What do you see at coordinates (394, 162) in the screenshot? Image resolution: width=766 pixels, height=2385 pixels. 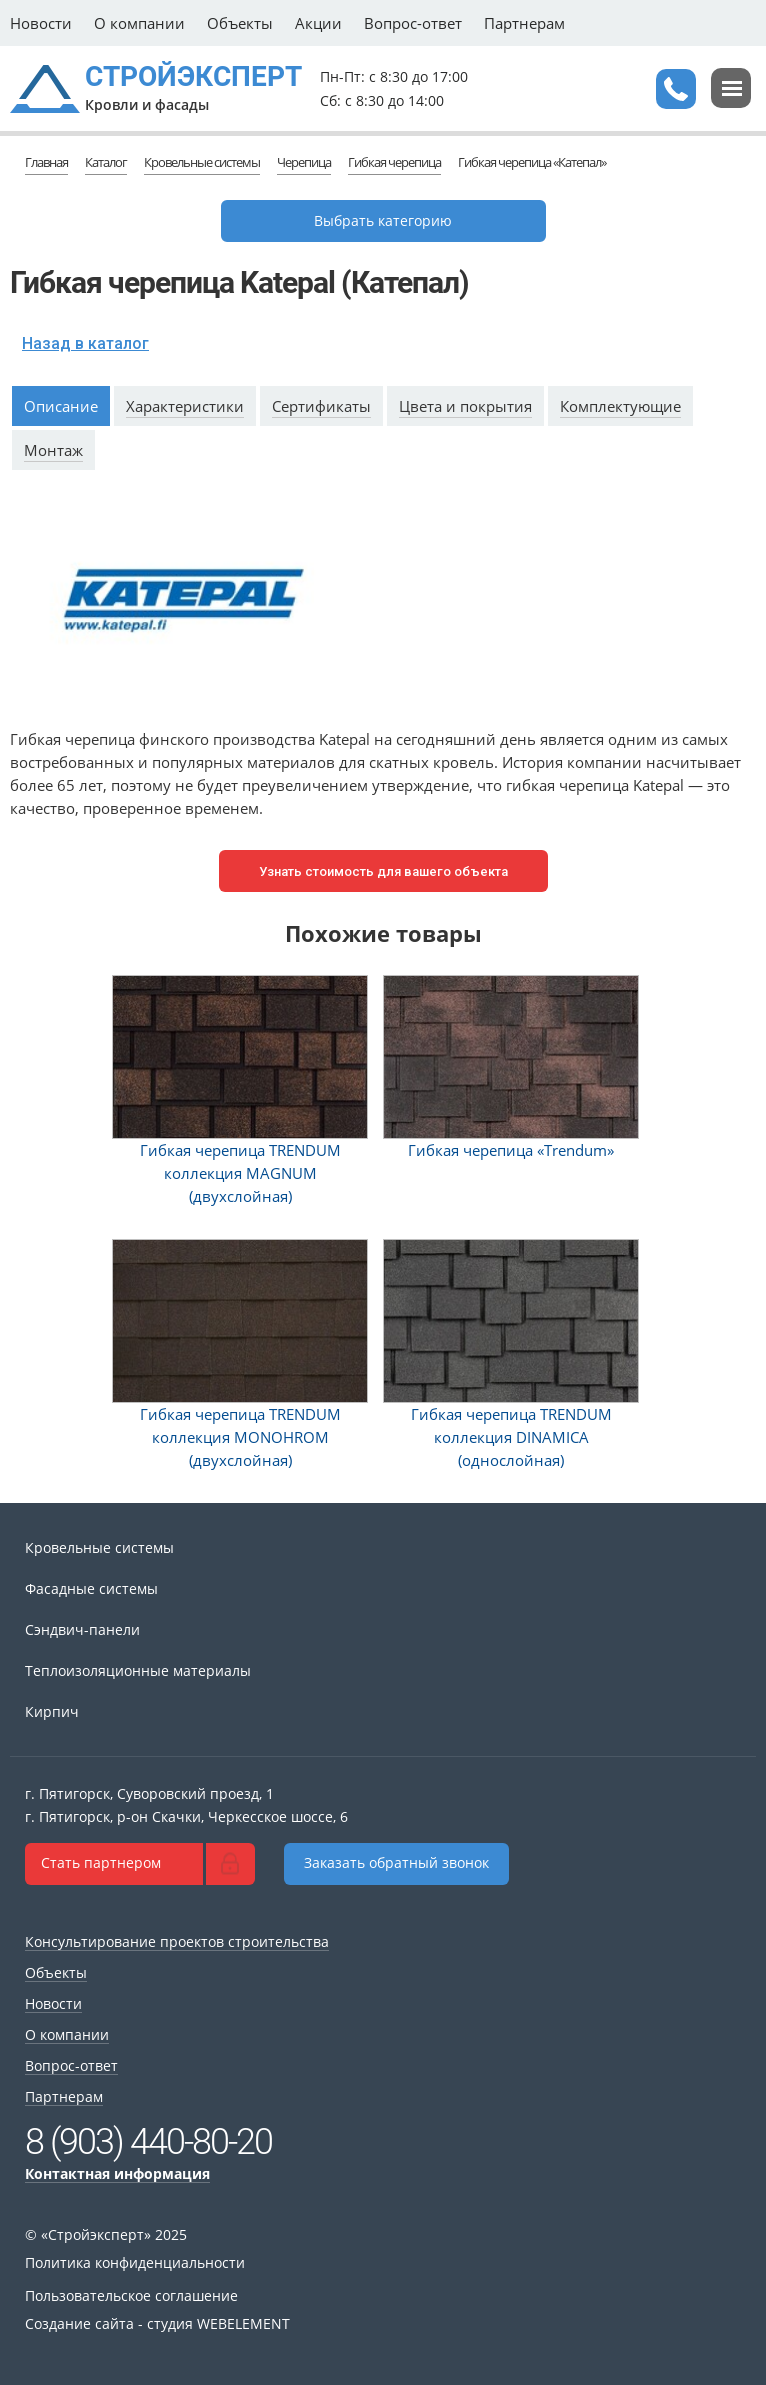 I see `Гибкая черепица` at bounding box center [394, 162].